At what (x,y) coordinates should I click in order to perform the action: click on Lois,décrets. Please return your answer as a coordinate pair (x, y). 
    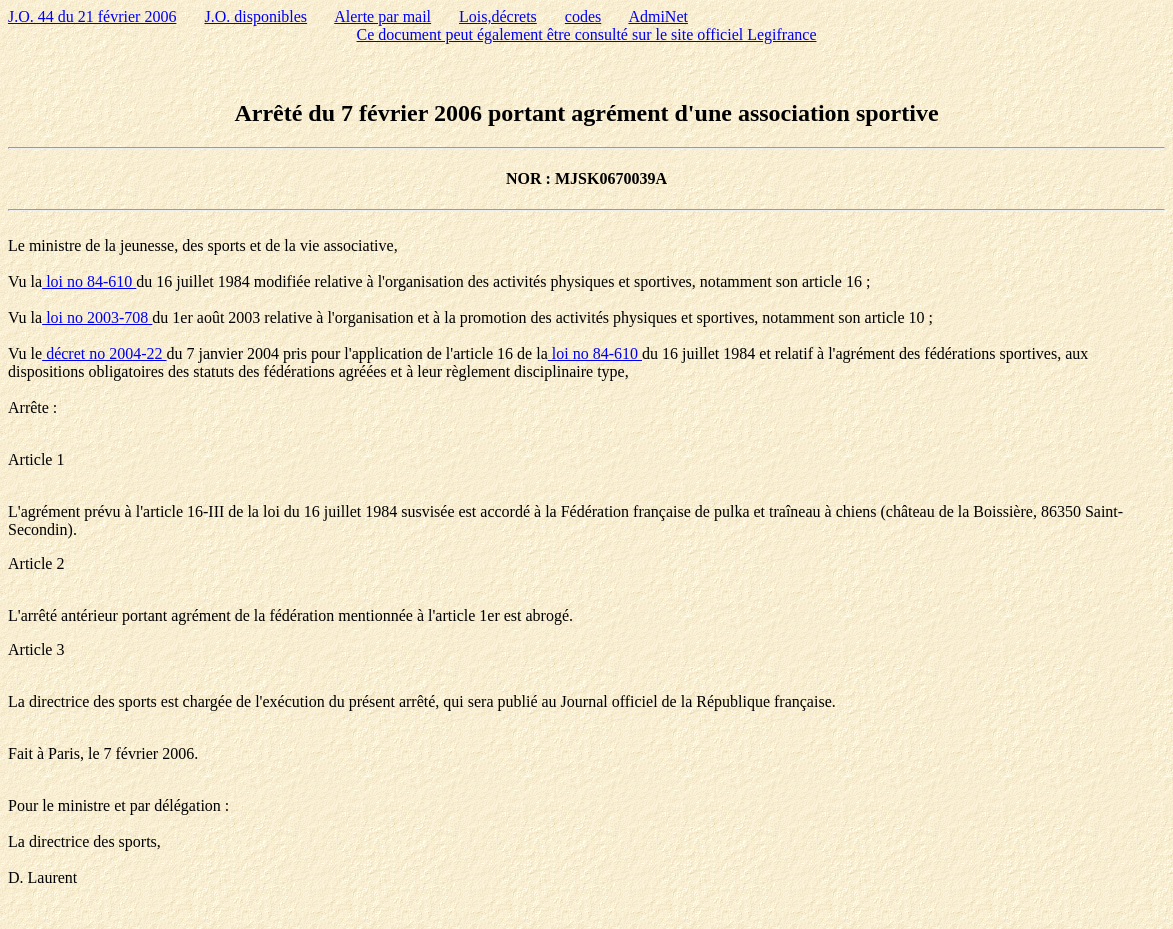
    Looking at the image, I should click on (498, 16).